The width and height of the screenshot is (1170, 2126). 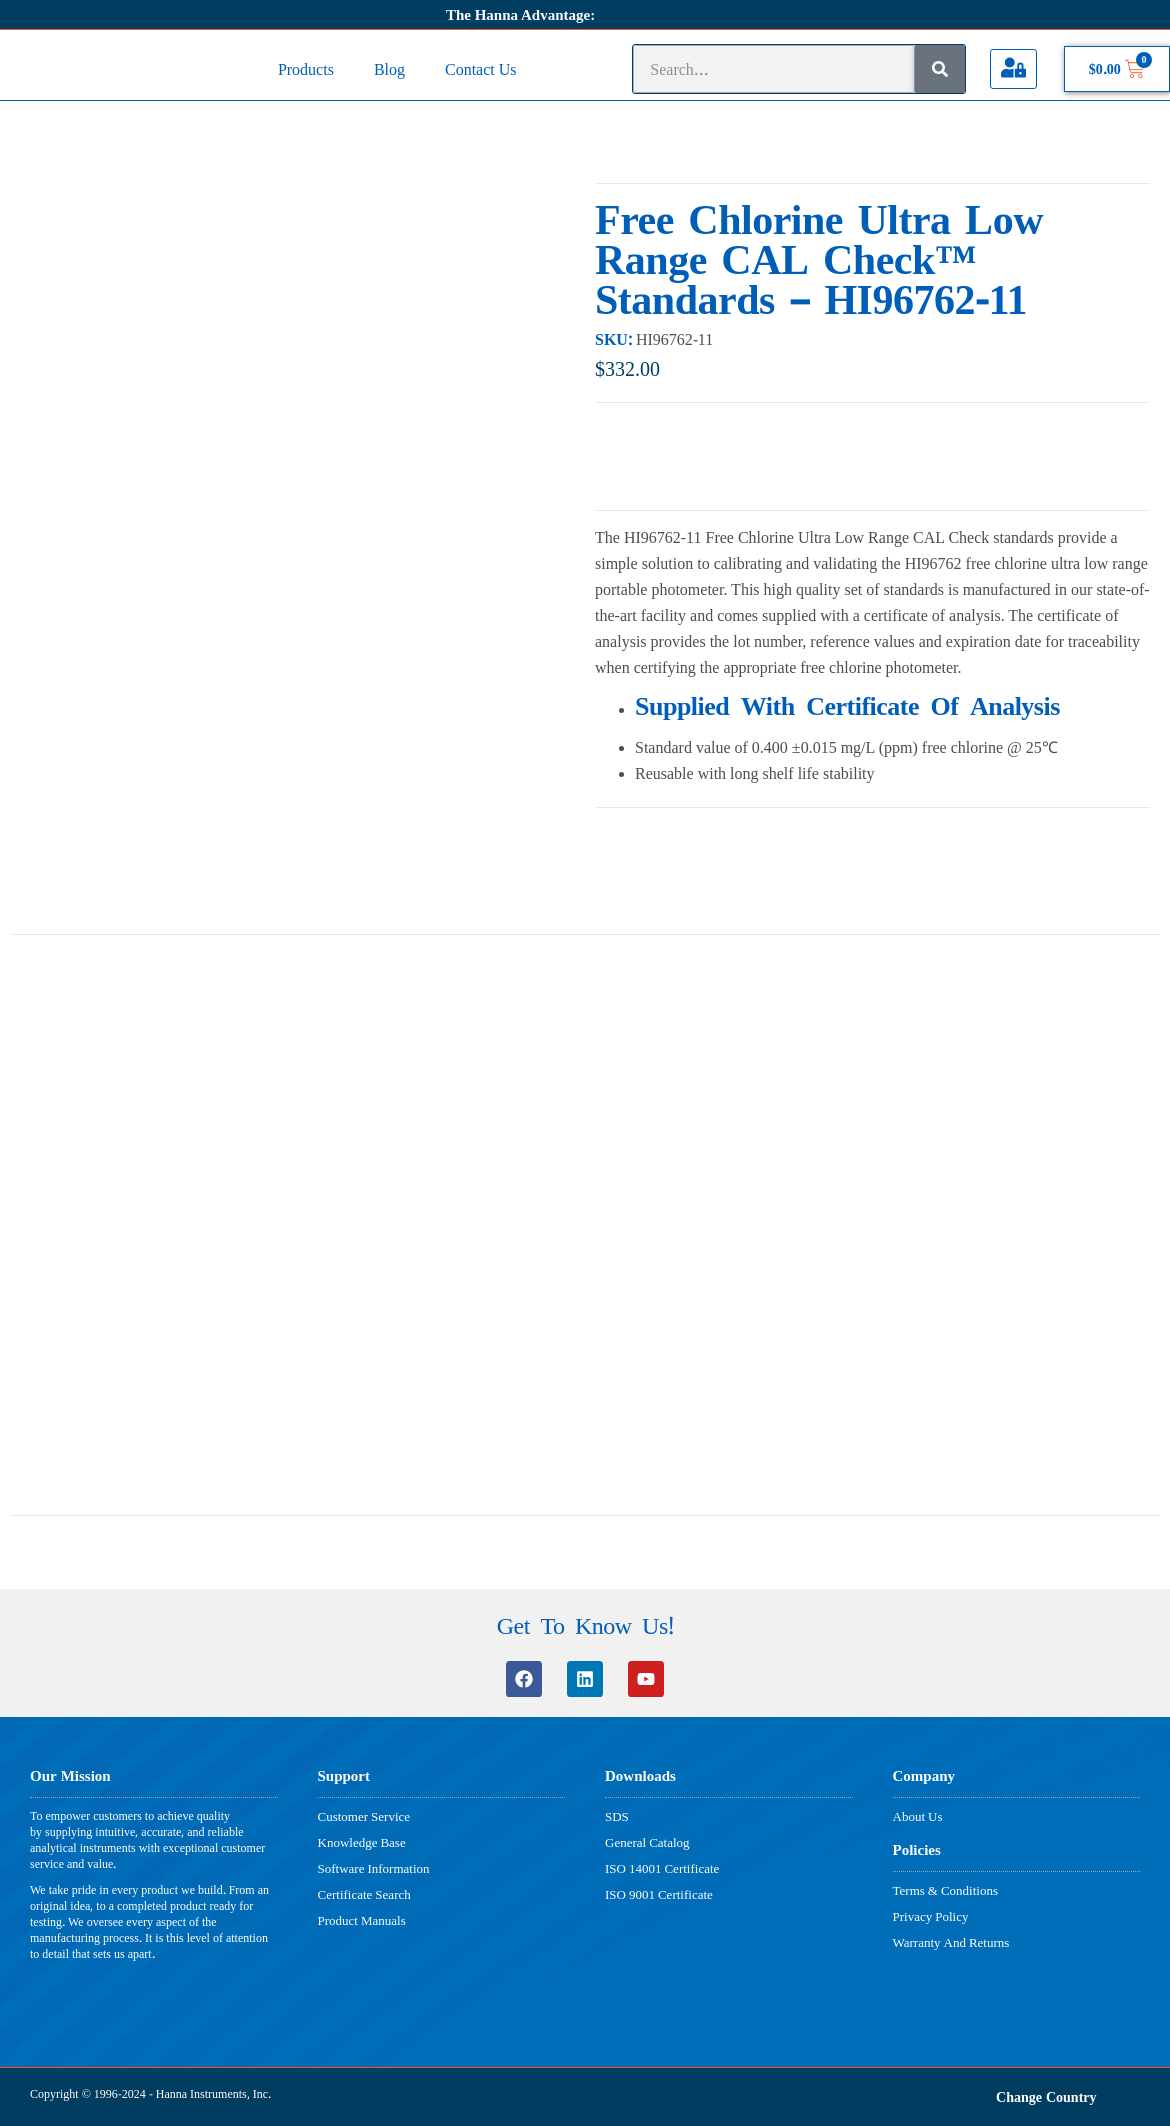 I want to click on Privacy Policy, so click(x=931, y=1916).